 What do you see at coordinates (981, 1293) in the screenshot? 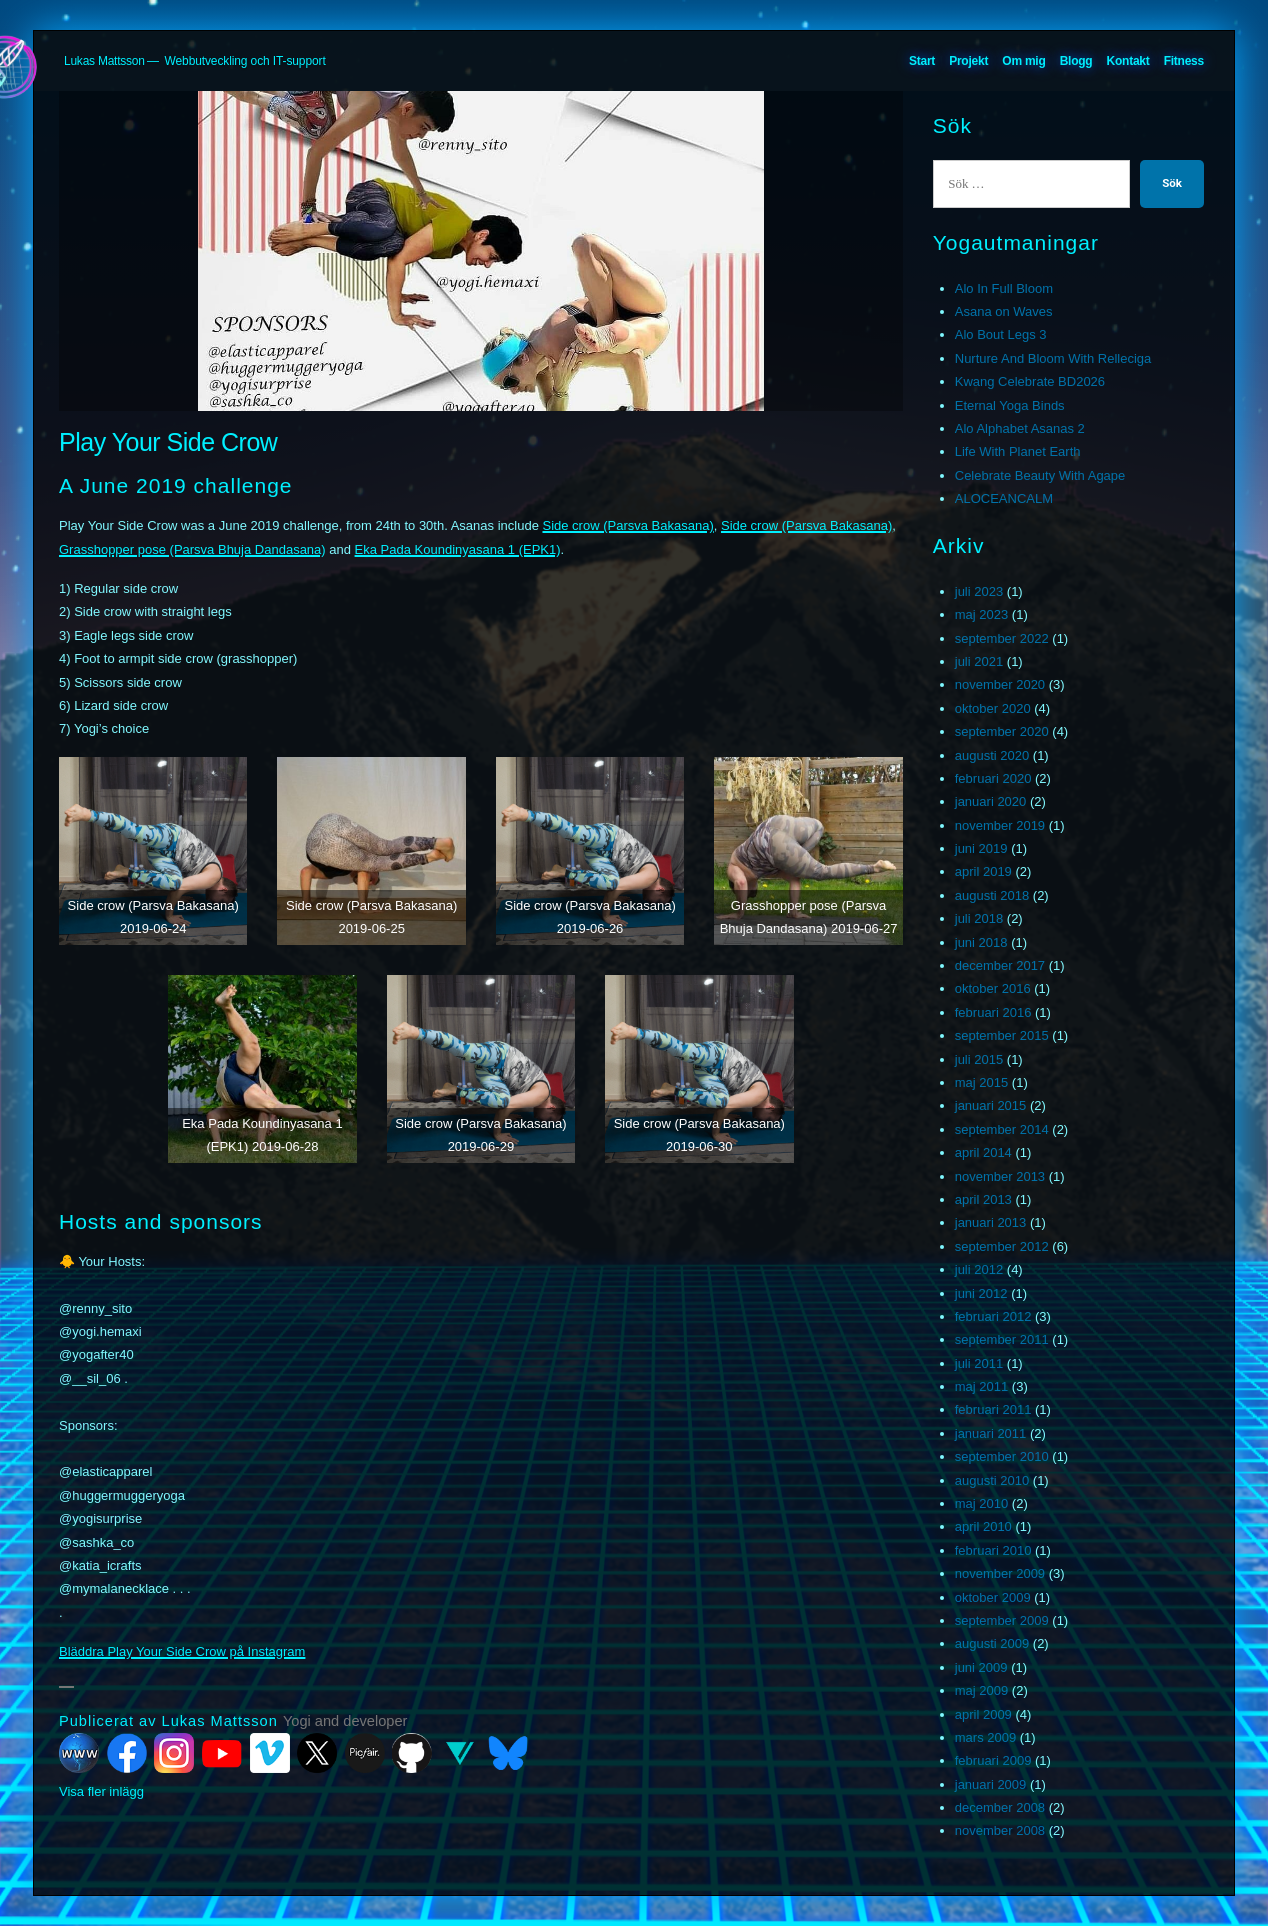
I see `juni 2012` at bounding box center [981, 1293].